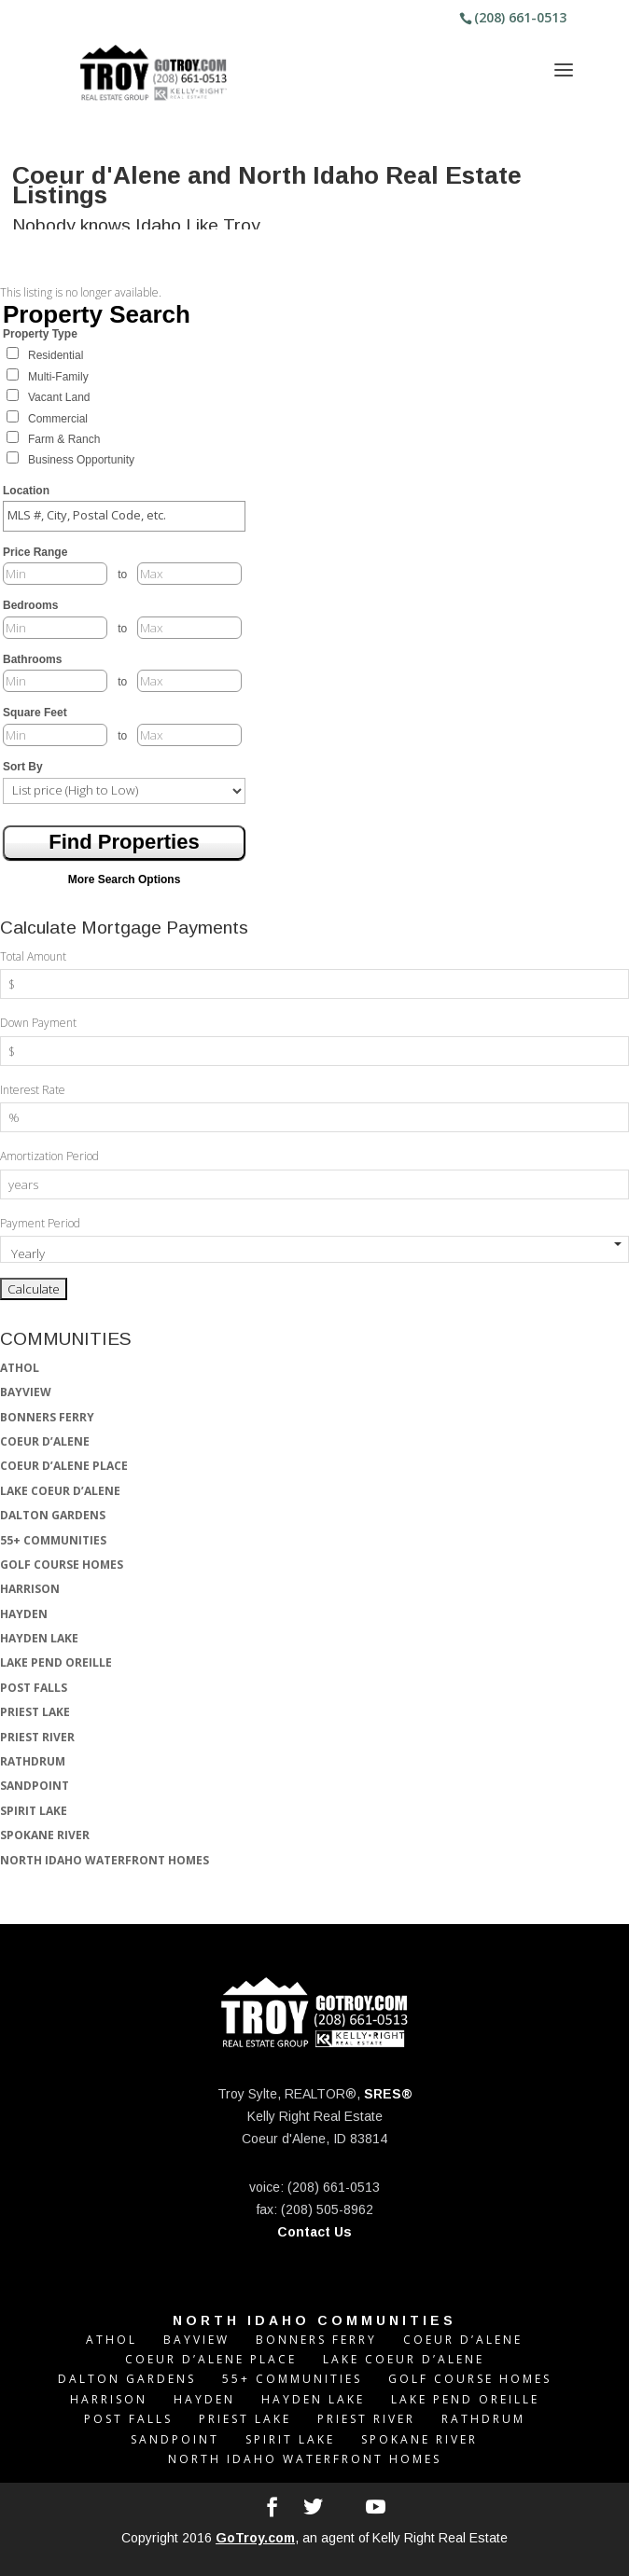  What do you see at coordinates (26, 490) in the screenshot?
I see `Location` at bounding box center [26, 490].